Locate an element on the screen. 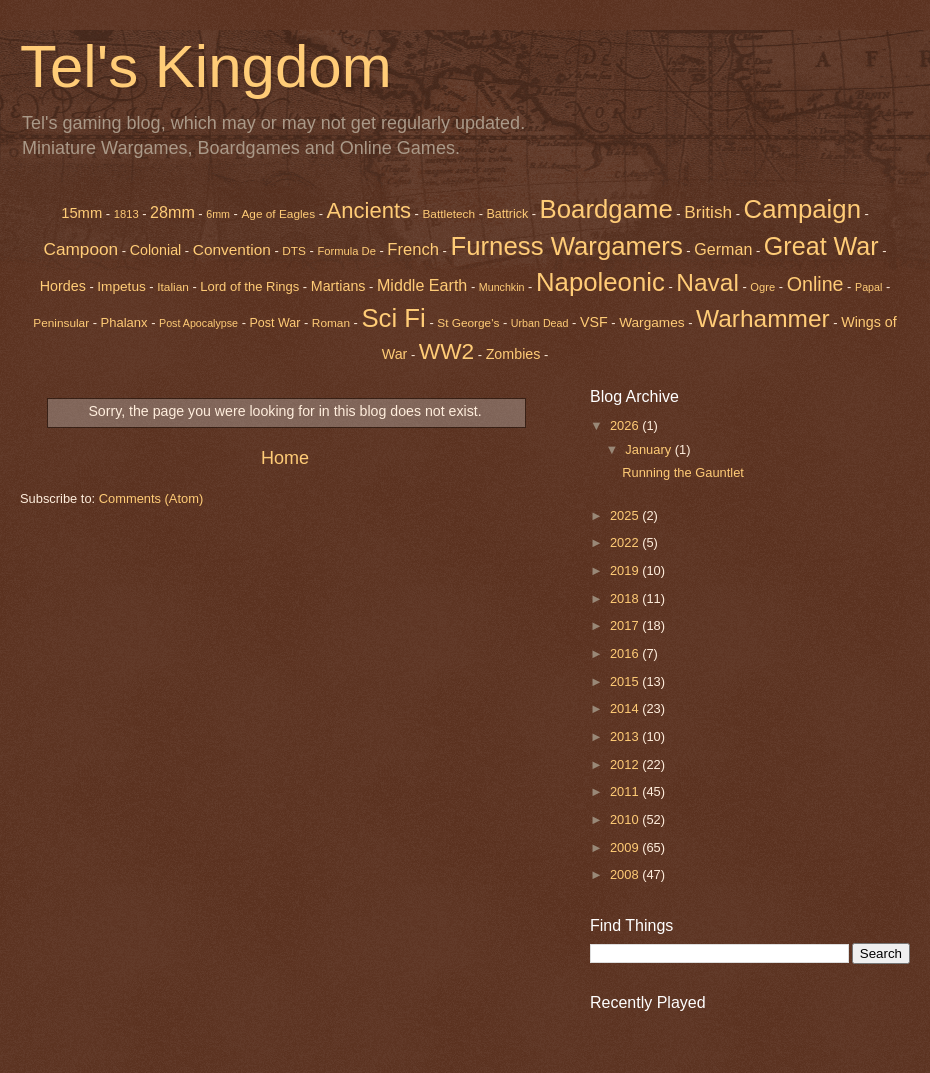  WW2 is located at coordinates (446, 351).